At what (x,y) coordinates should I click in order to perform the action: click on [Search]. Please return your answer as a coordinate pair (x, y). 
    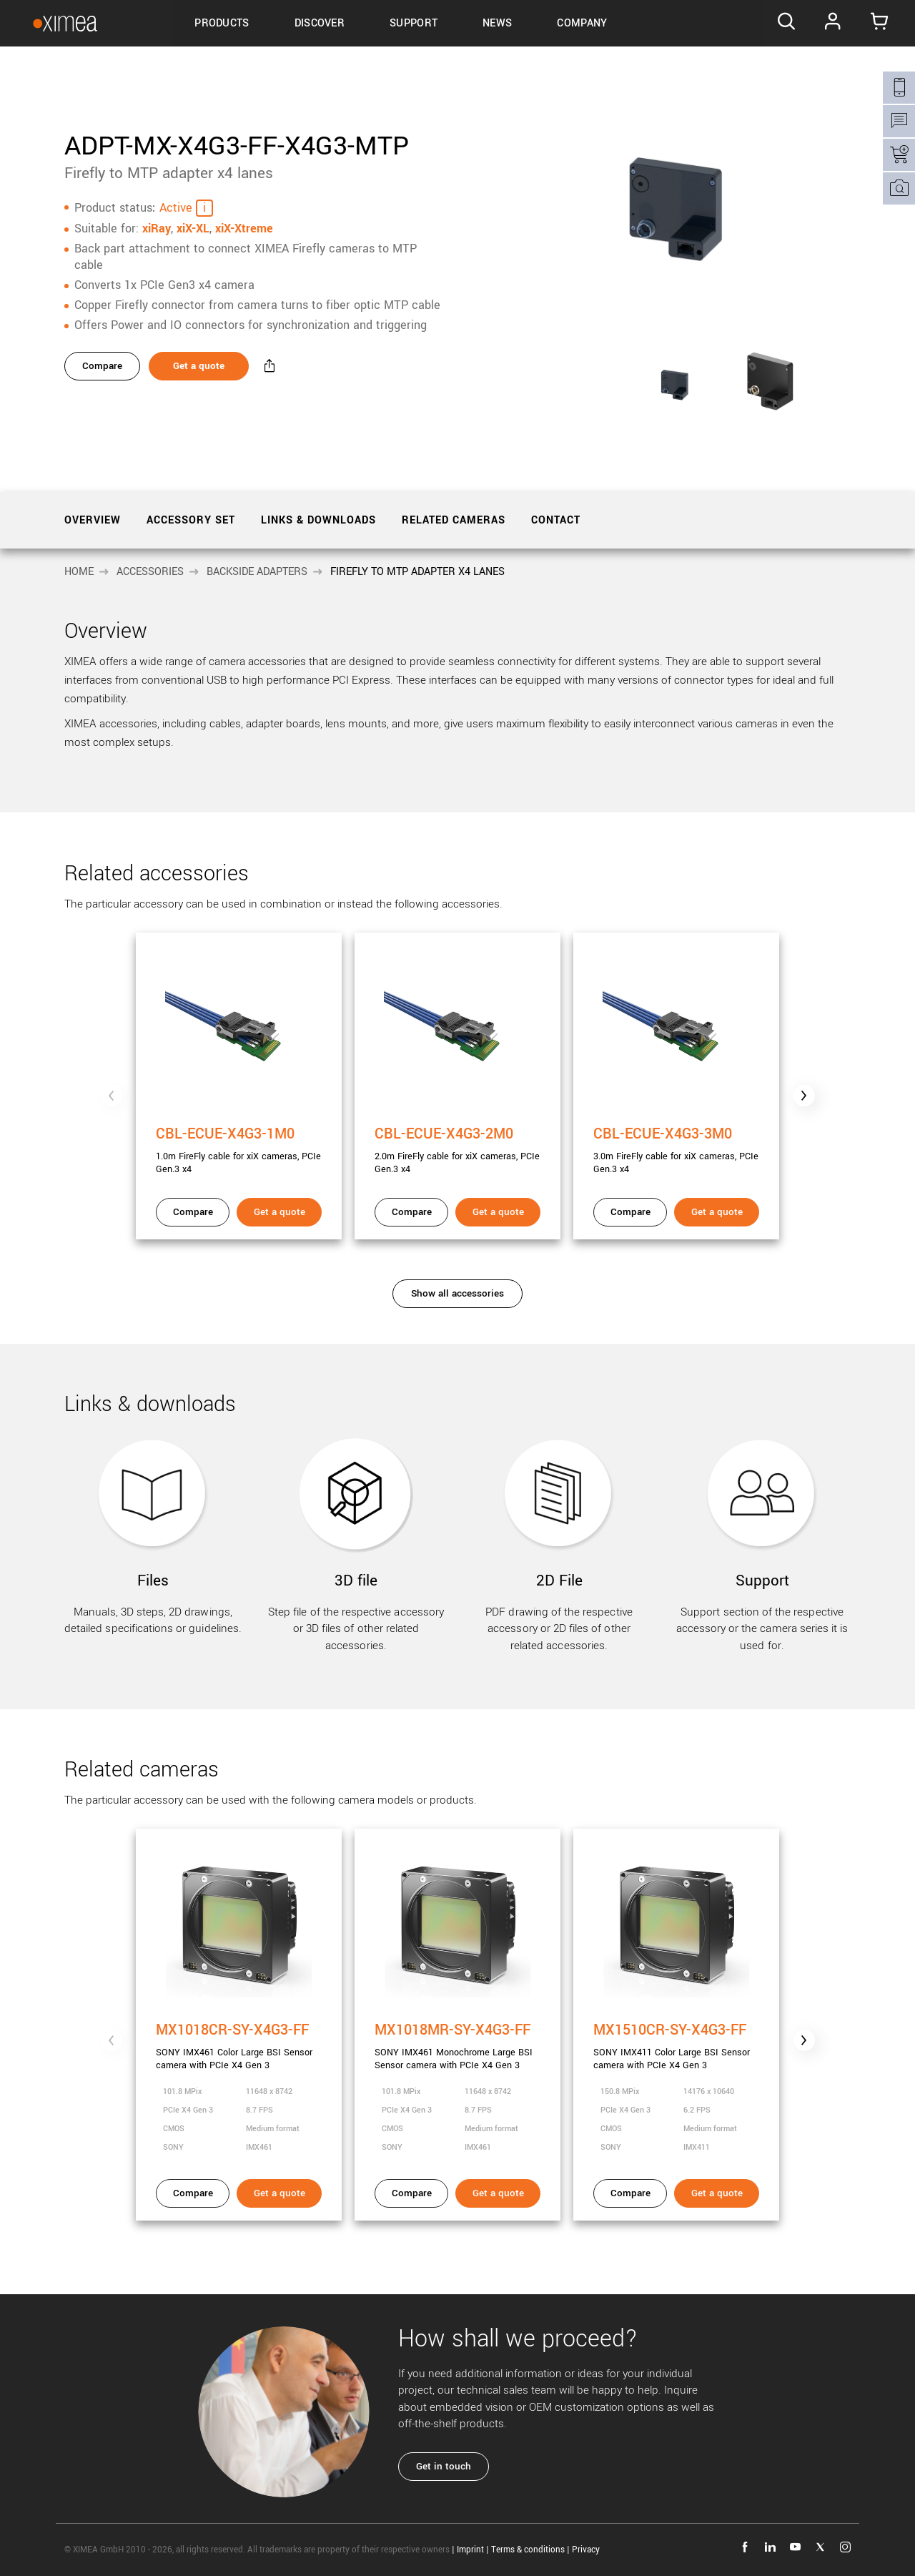
    Looking at the image, I should click on (786, 23).